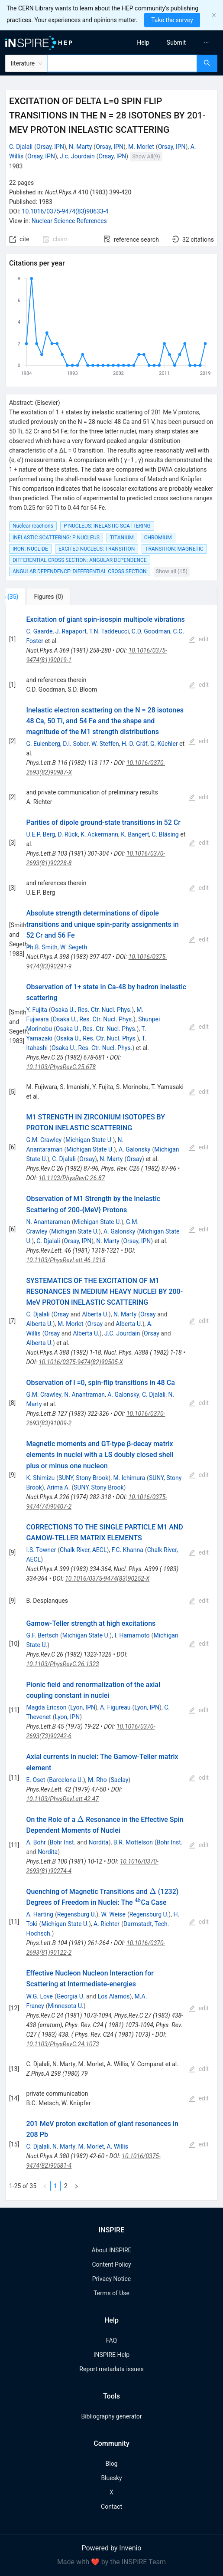 This screenshot has height=2576, width=223. I want to click on [menu], so click(170, 42).